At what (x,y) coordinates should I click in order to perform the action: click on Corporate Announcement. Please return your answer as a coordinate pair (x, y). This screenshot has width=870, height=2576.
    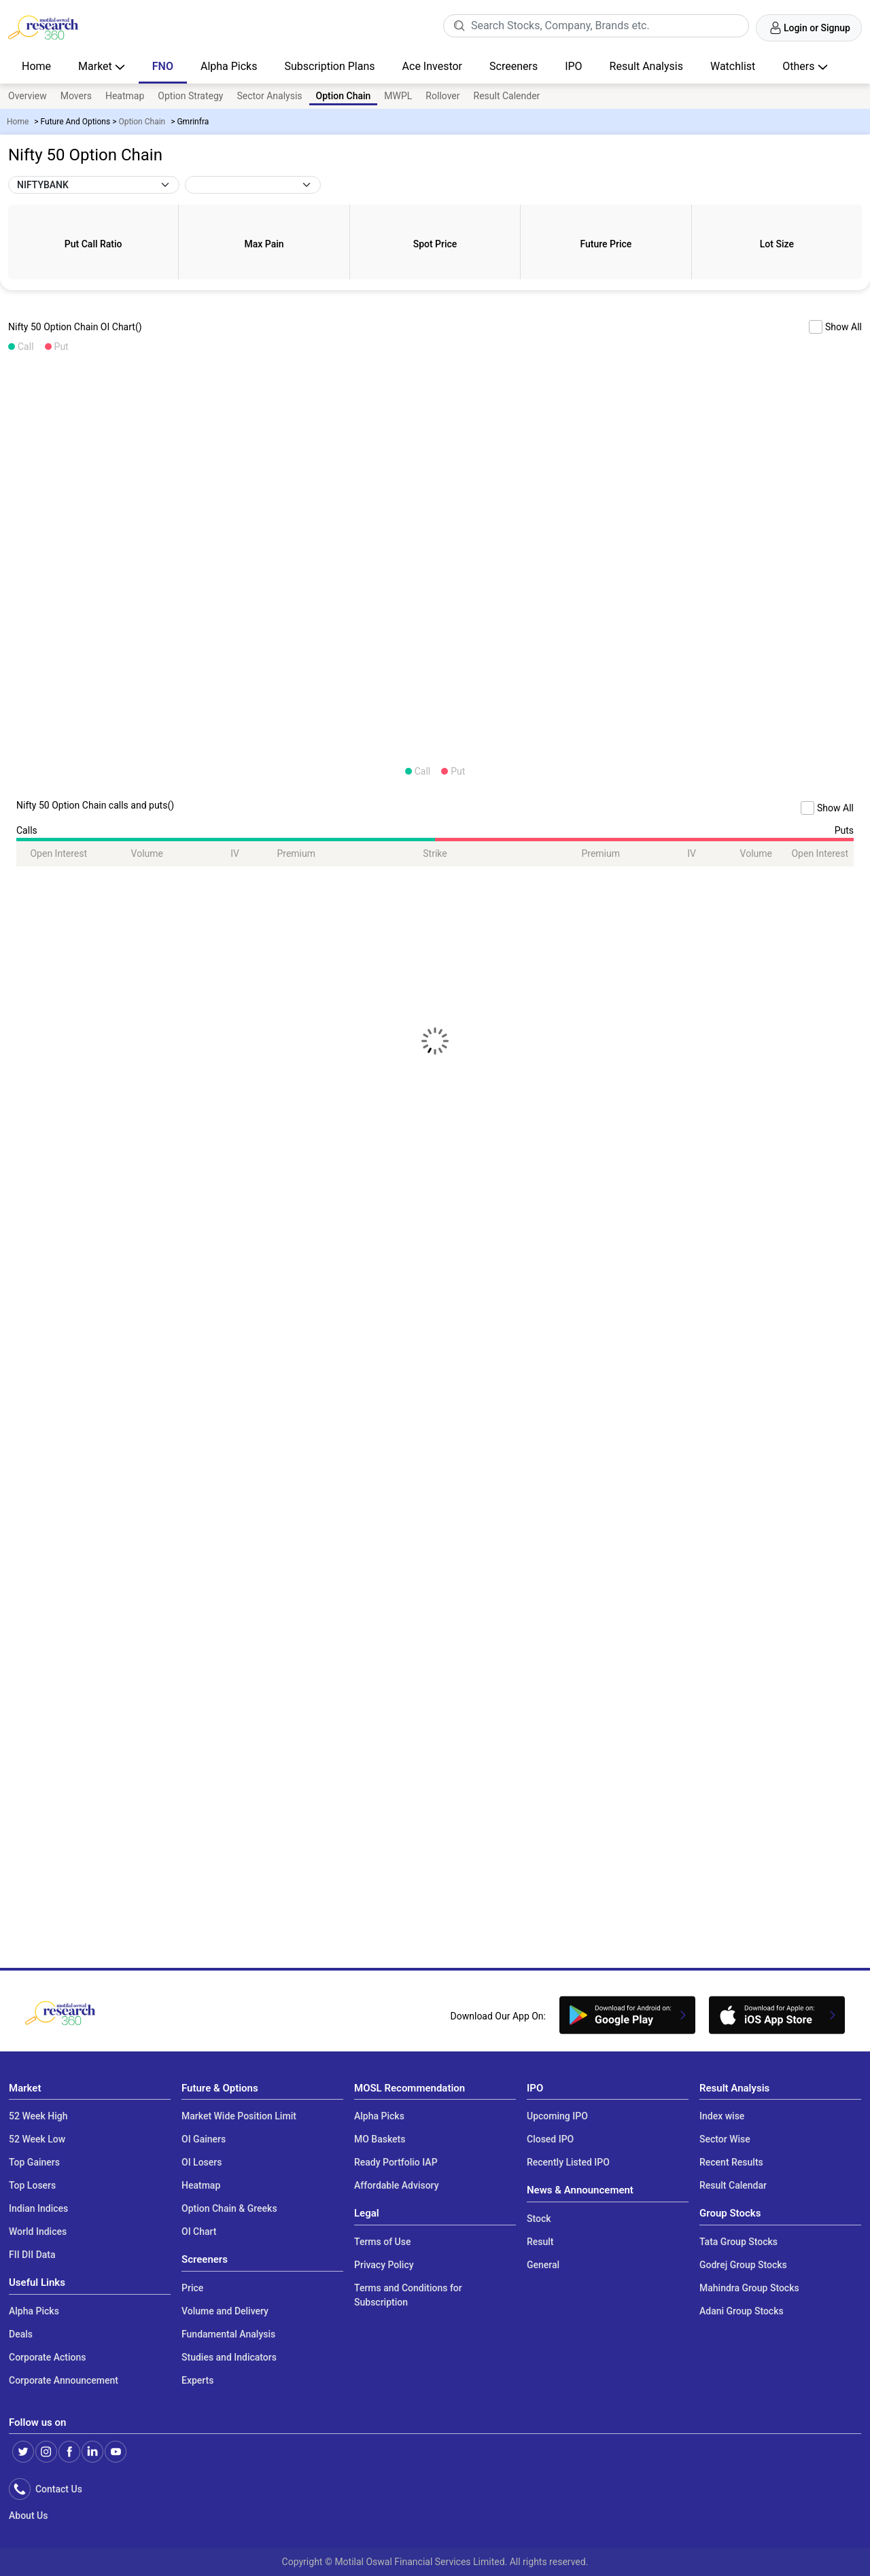
    Looking at the image, I should click on (63, 2380).